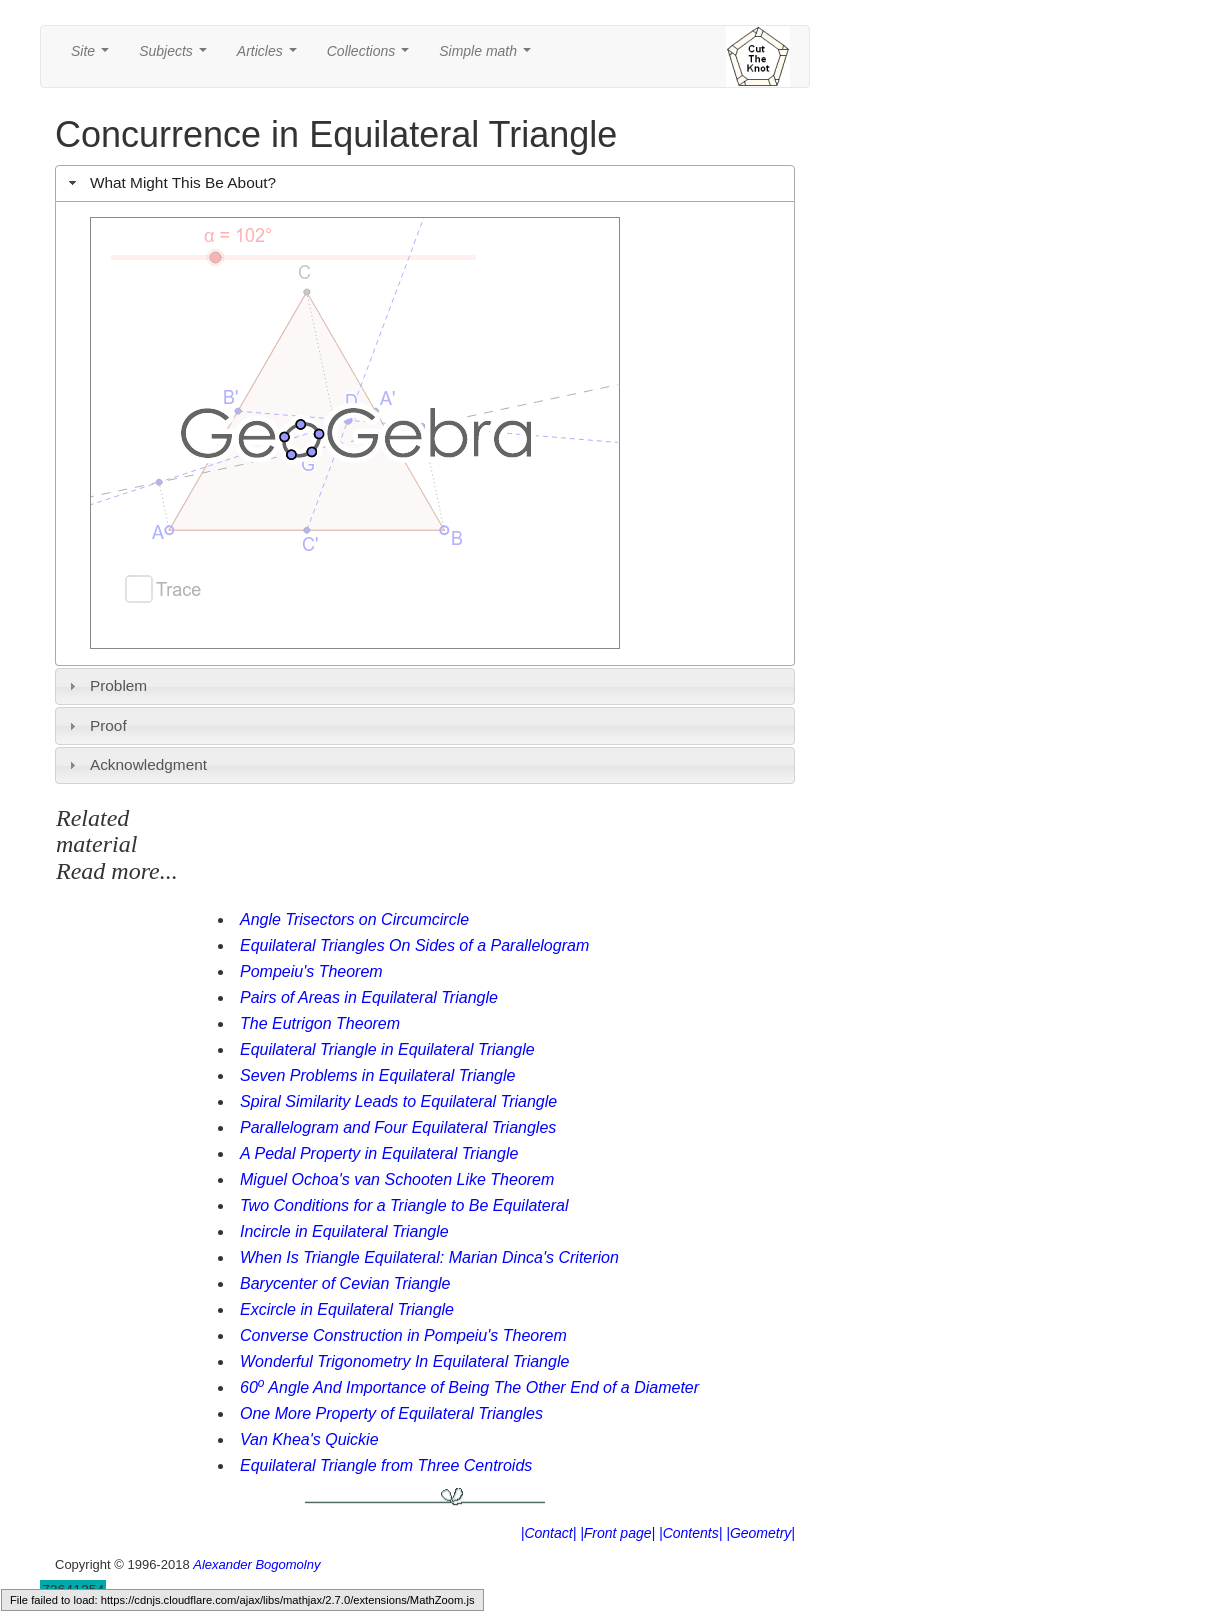  I want to click on Simple math, so click(488, 56).